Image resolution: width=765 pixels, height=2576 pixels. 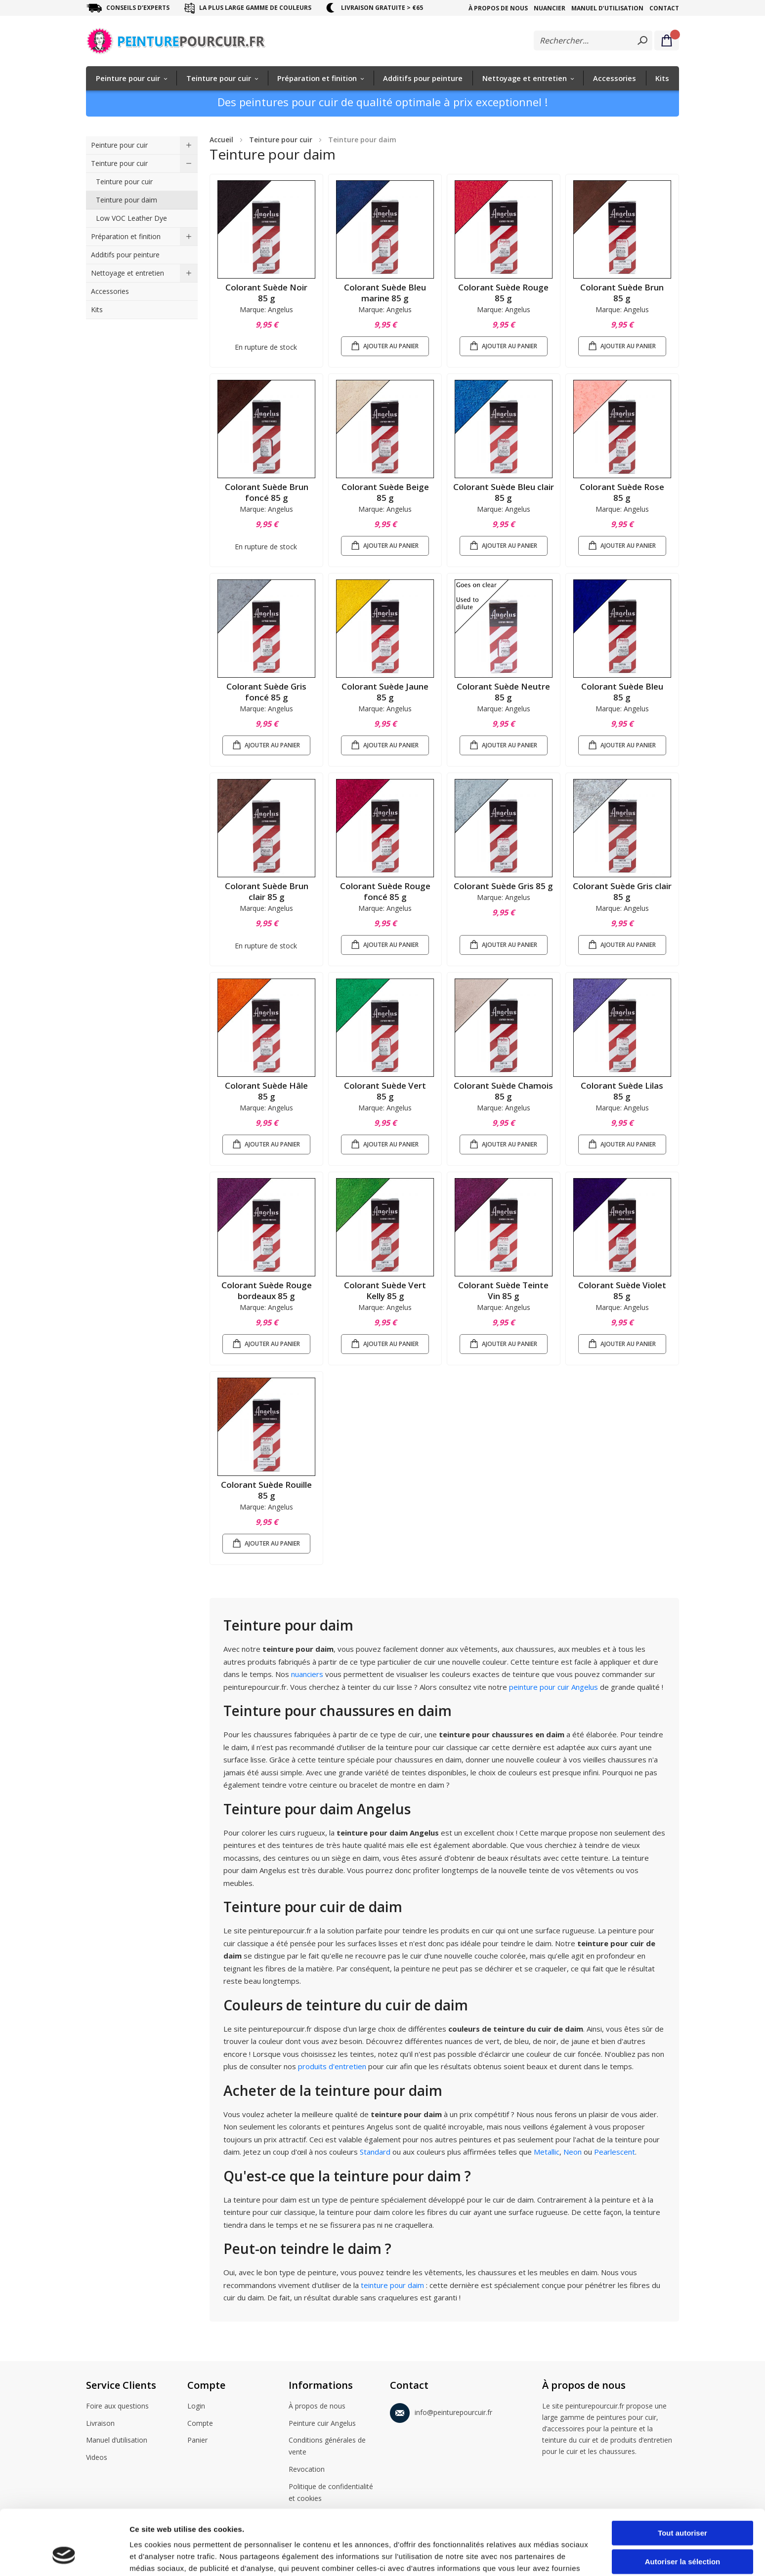 I want to click on Standard, so click(x=376, y=2152).